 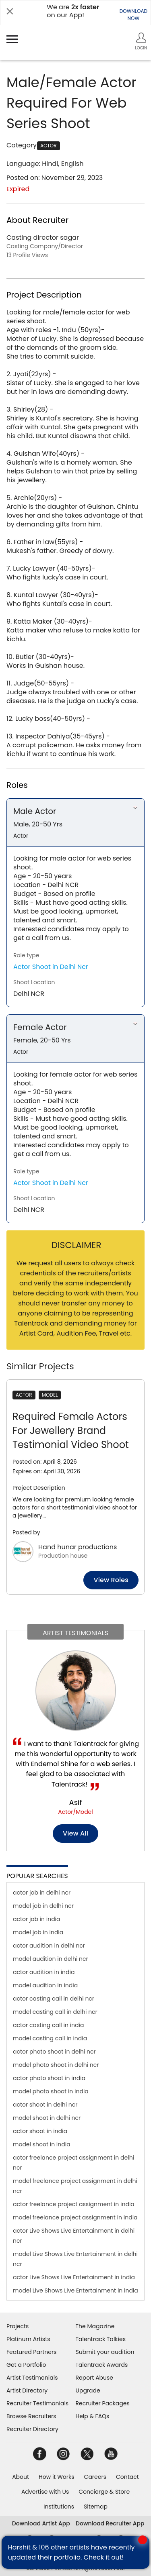 What do you see at coordinates (75, 2290) in the screenshot?
I see `model Live Shows Live Entertainment in india` at bounding box center [75, 2290].